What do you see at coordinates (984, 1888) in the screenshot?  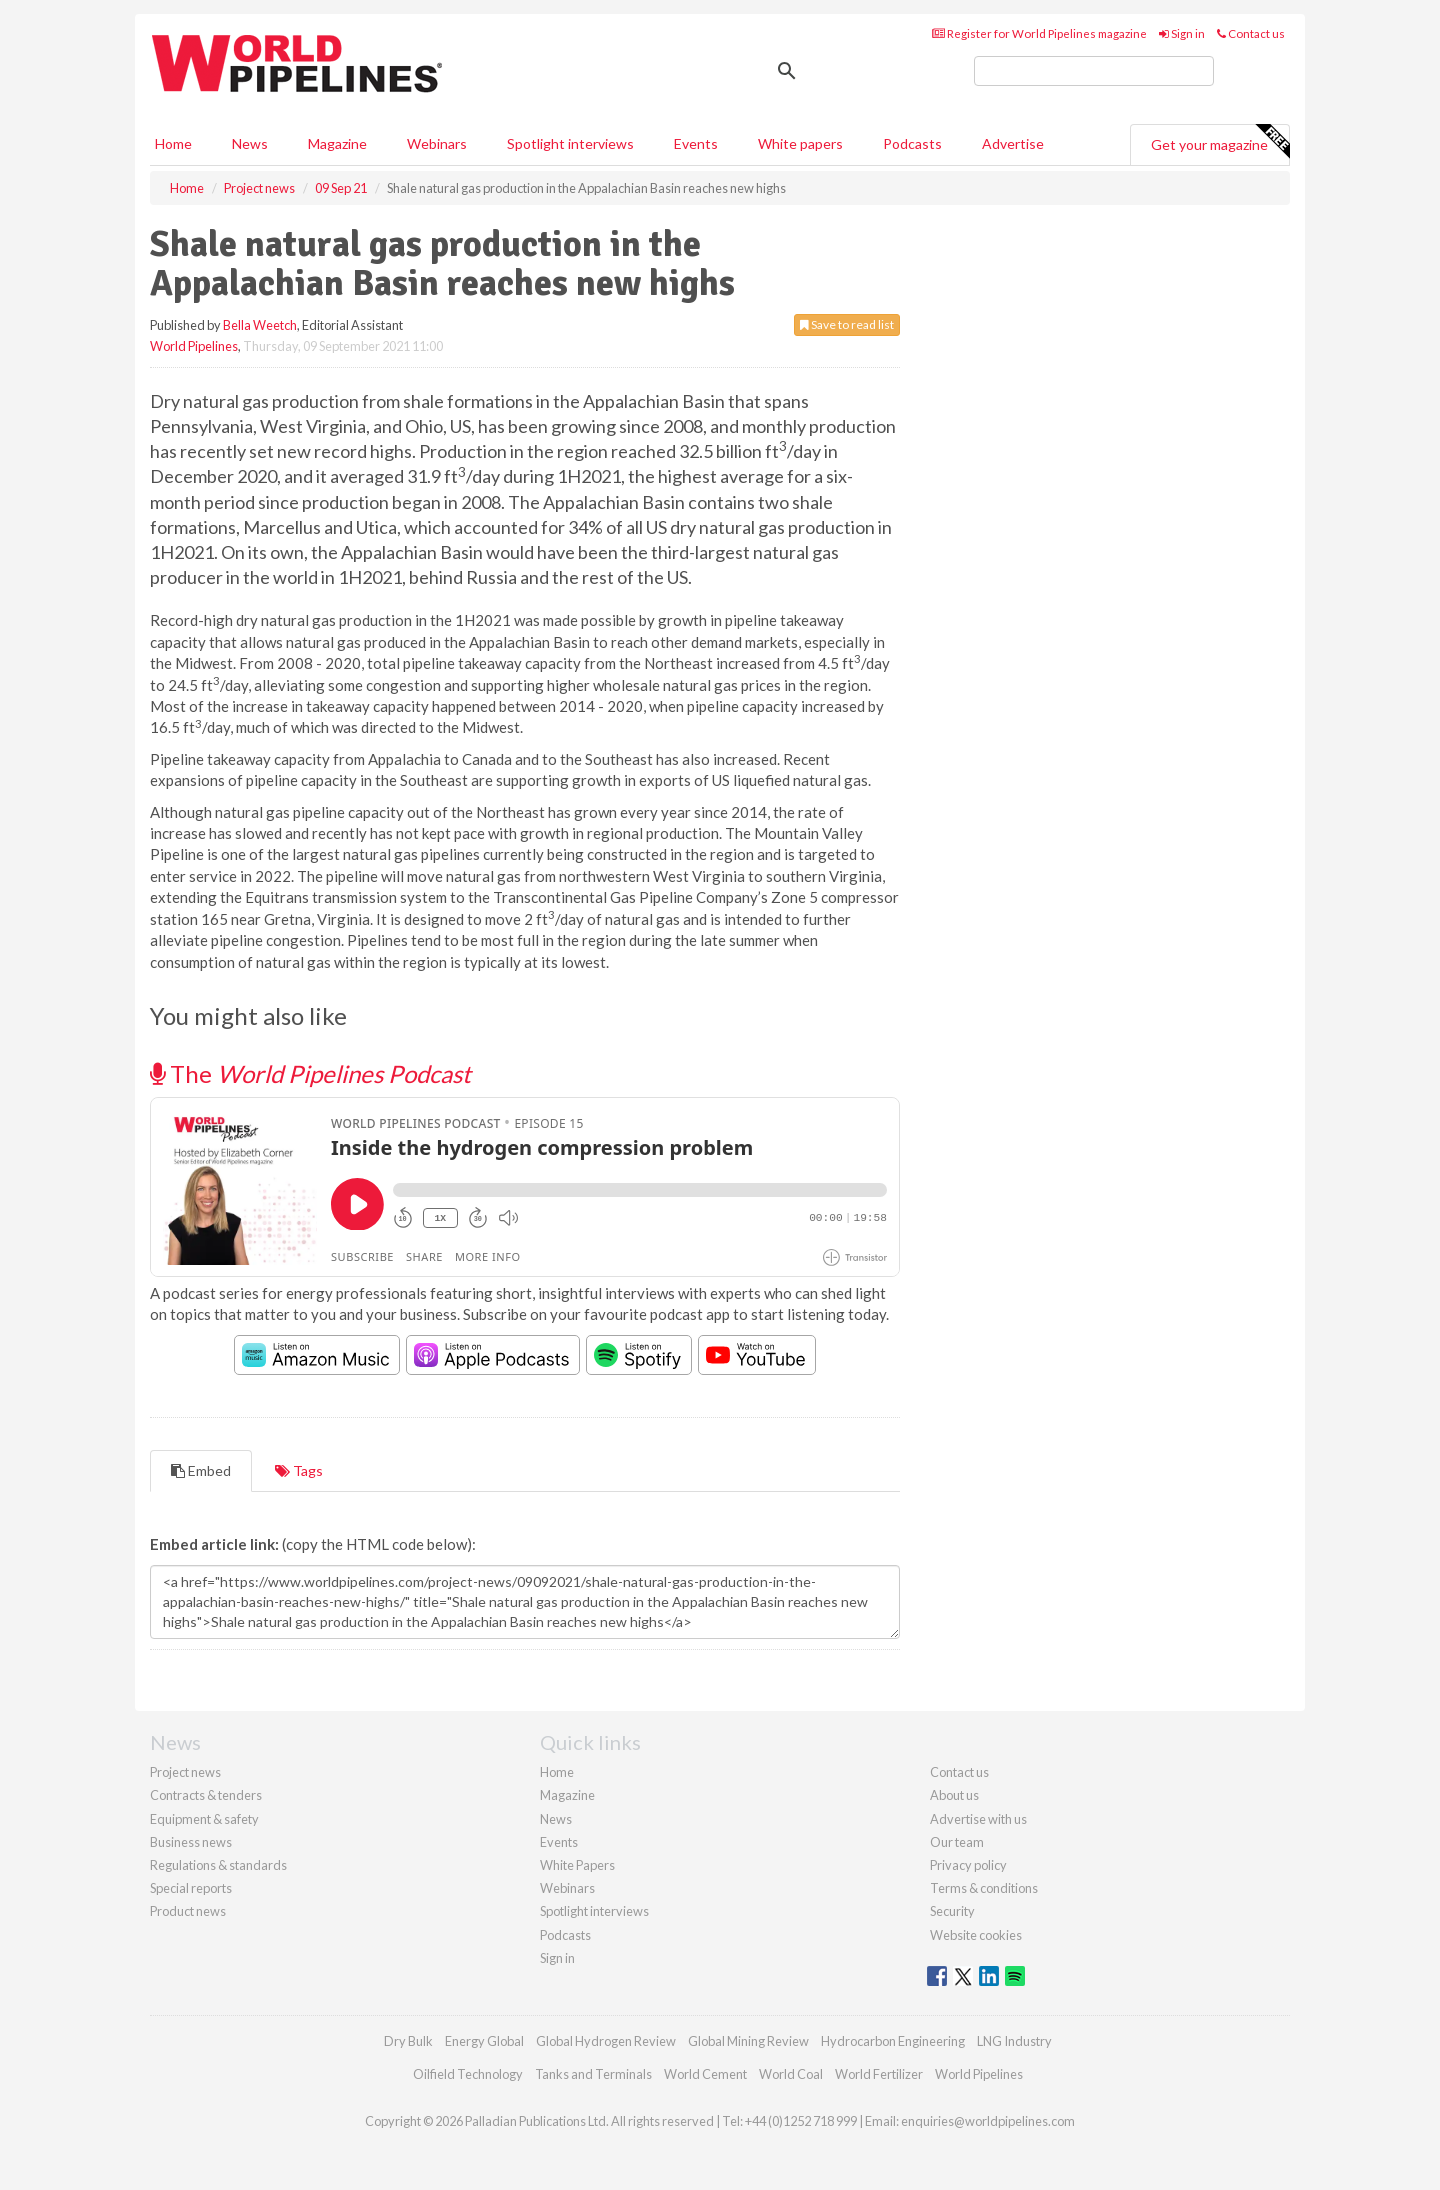 I see `Terms & conditions` at bounding box center [984, 1888].